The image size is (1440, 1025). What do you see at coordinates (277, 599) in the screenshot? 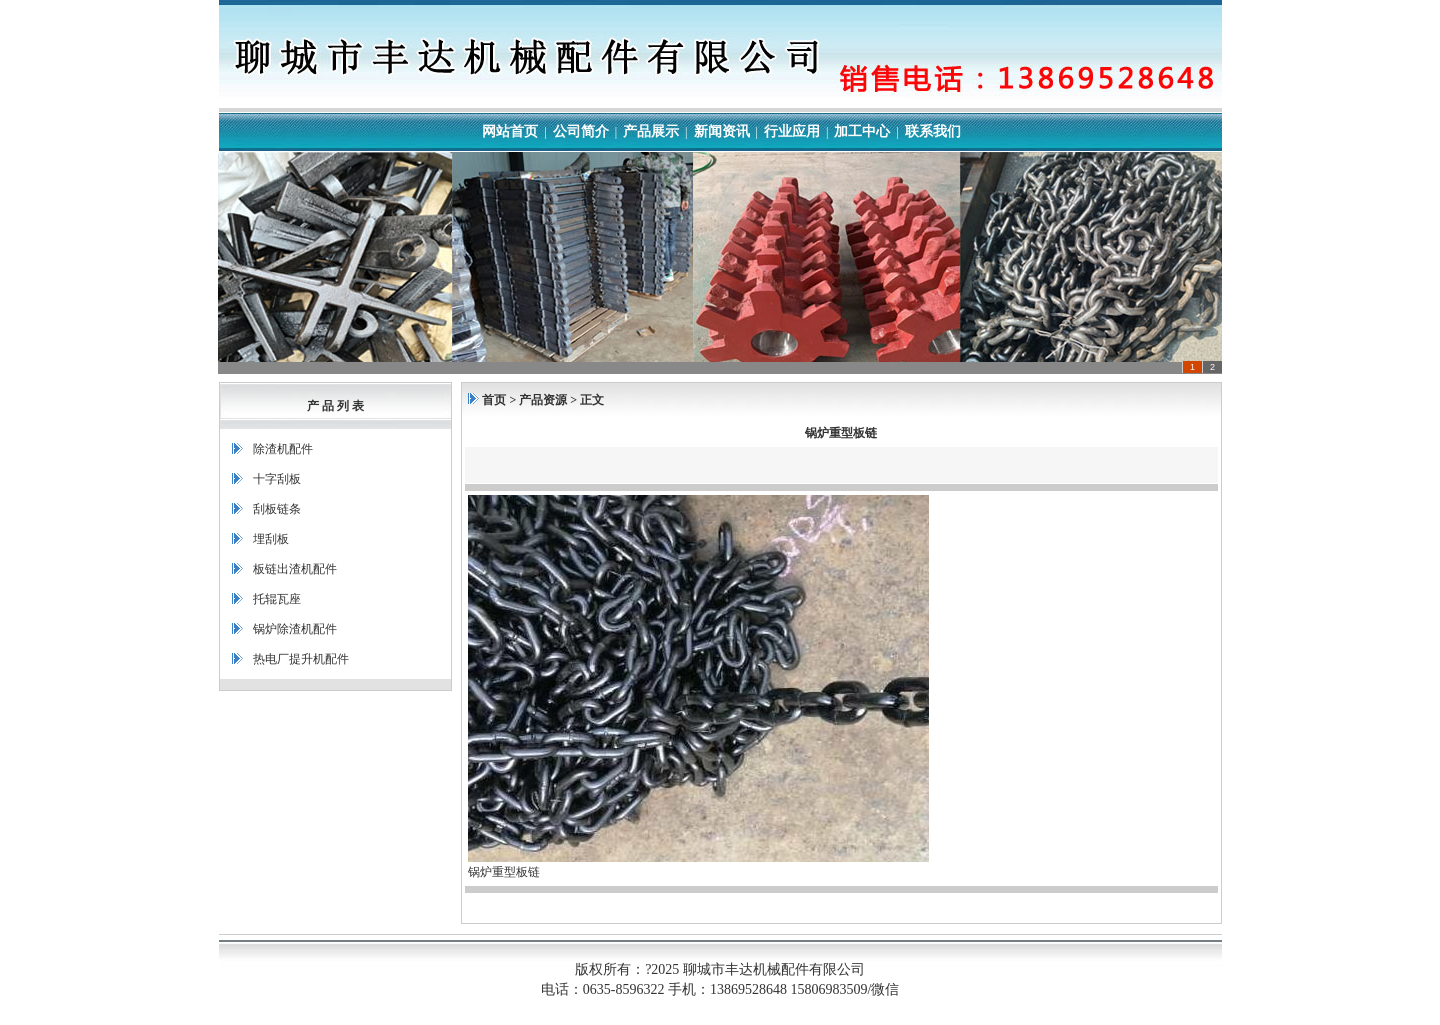
I see `托辊瓦座` at bounding box center [277, 599].